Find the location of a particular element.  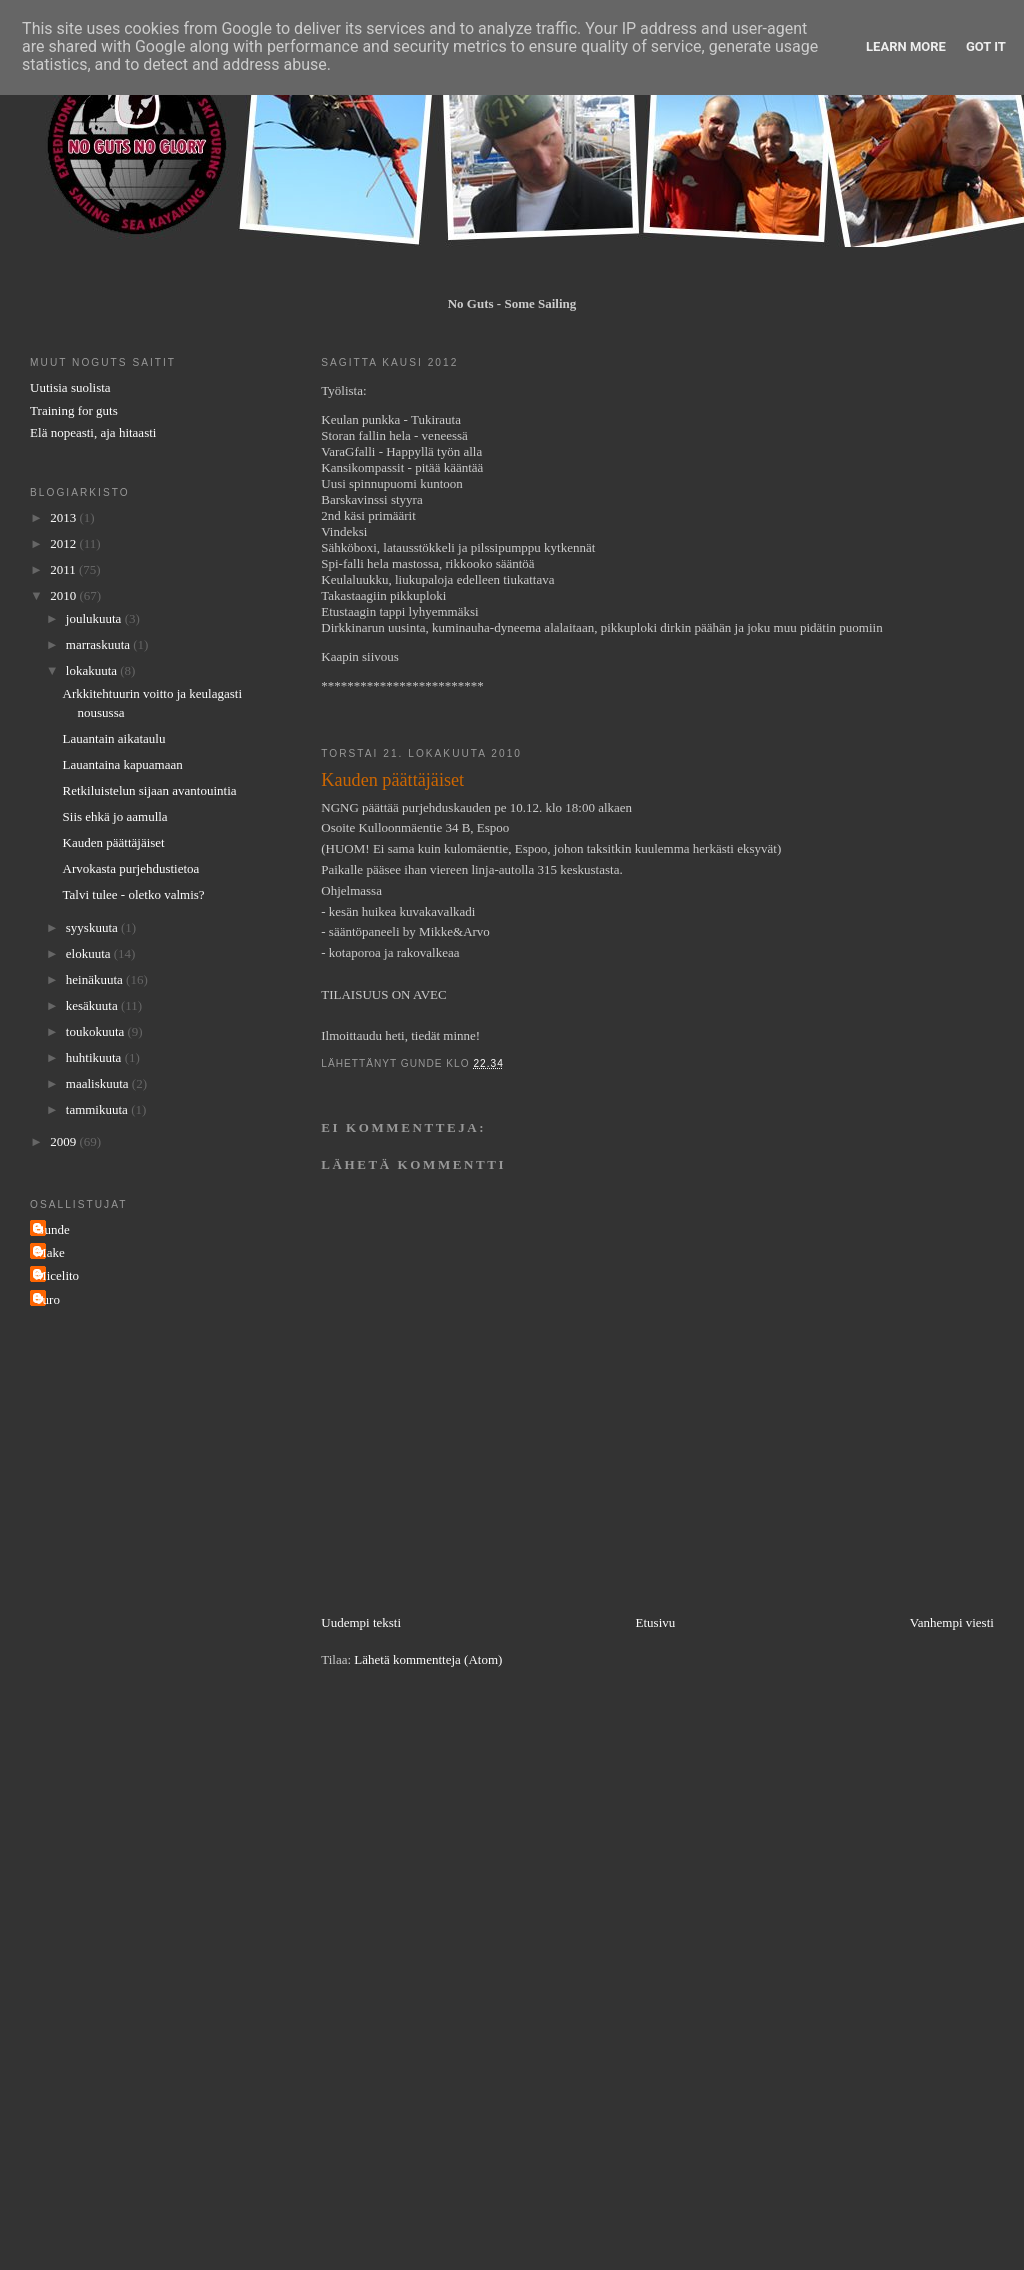

Vanhempi viesti is located at coordinates (952, 1622).